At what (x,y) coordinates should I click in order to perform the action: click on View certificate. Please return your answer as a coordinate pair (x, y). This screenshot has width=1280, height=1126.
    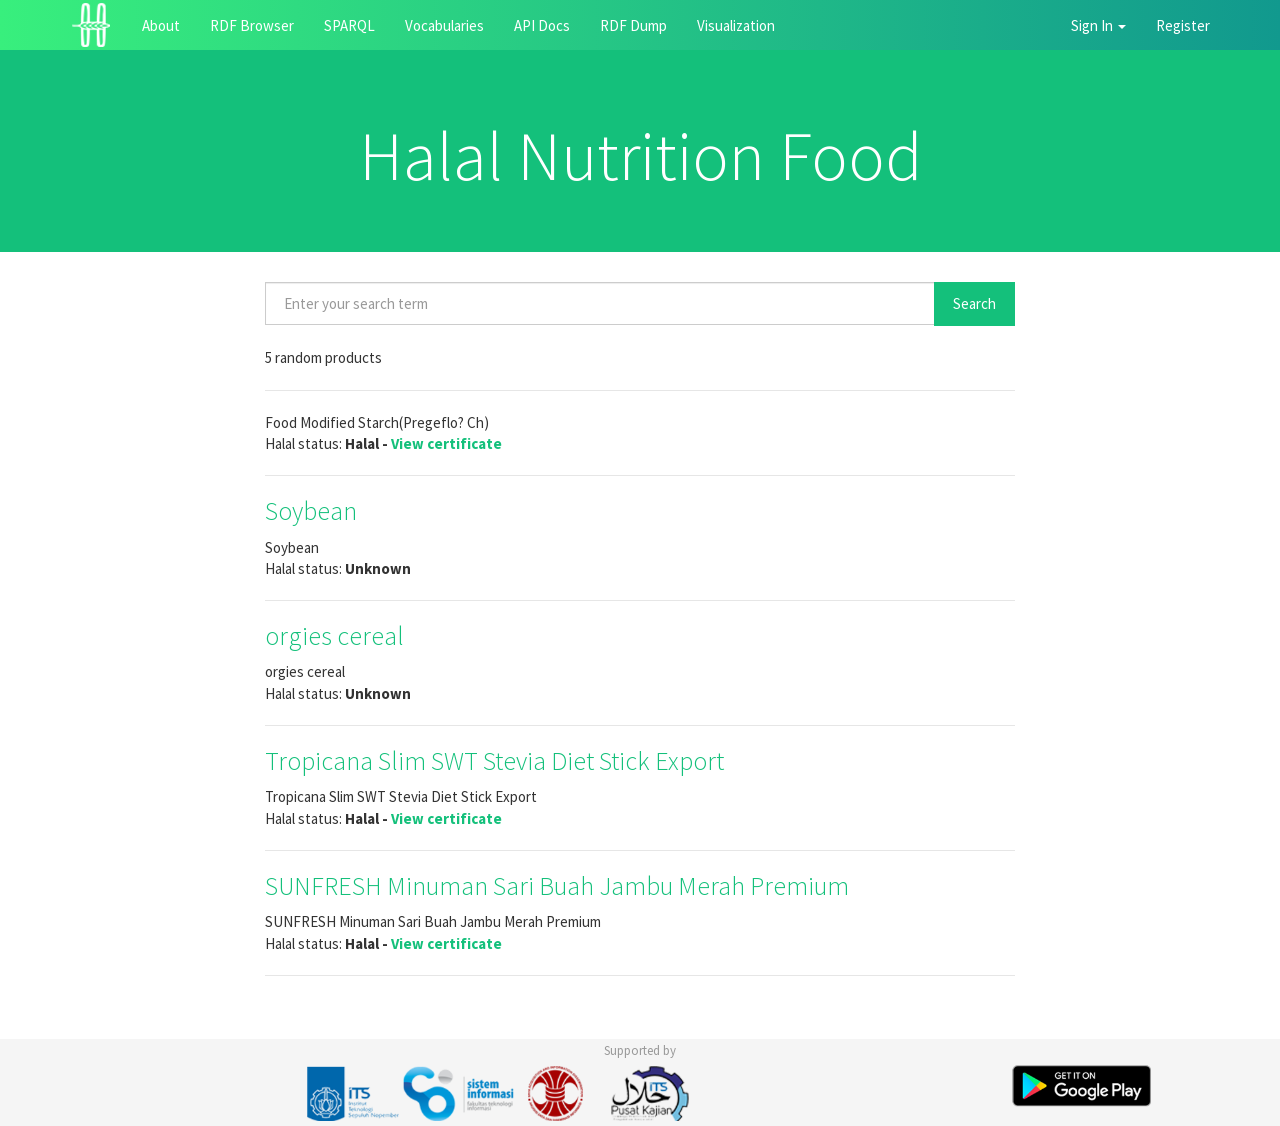
    Looking at the image, I should click on (446, 443).